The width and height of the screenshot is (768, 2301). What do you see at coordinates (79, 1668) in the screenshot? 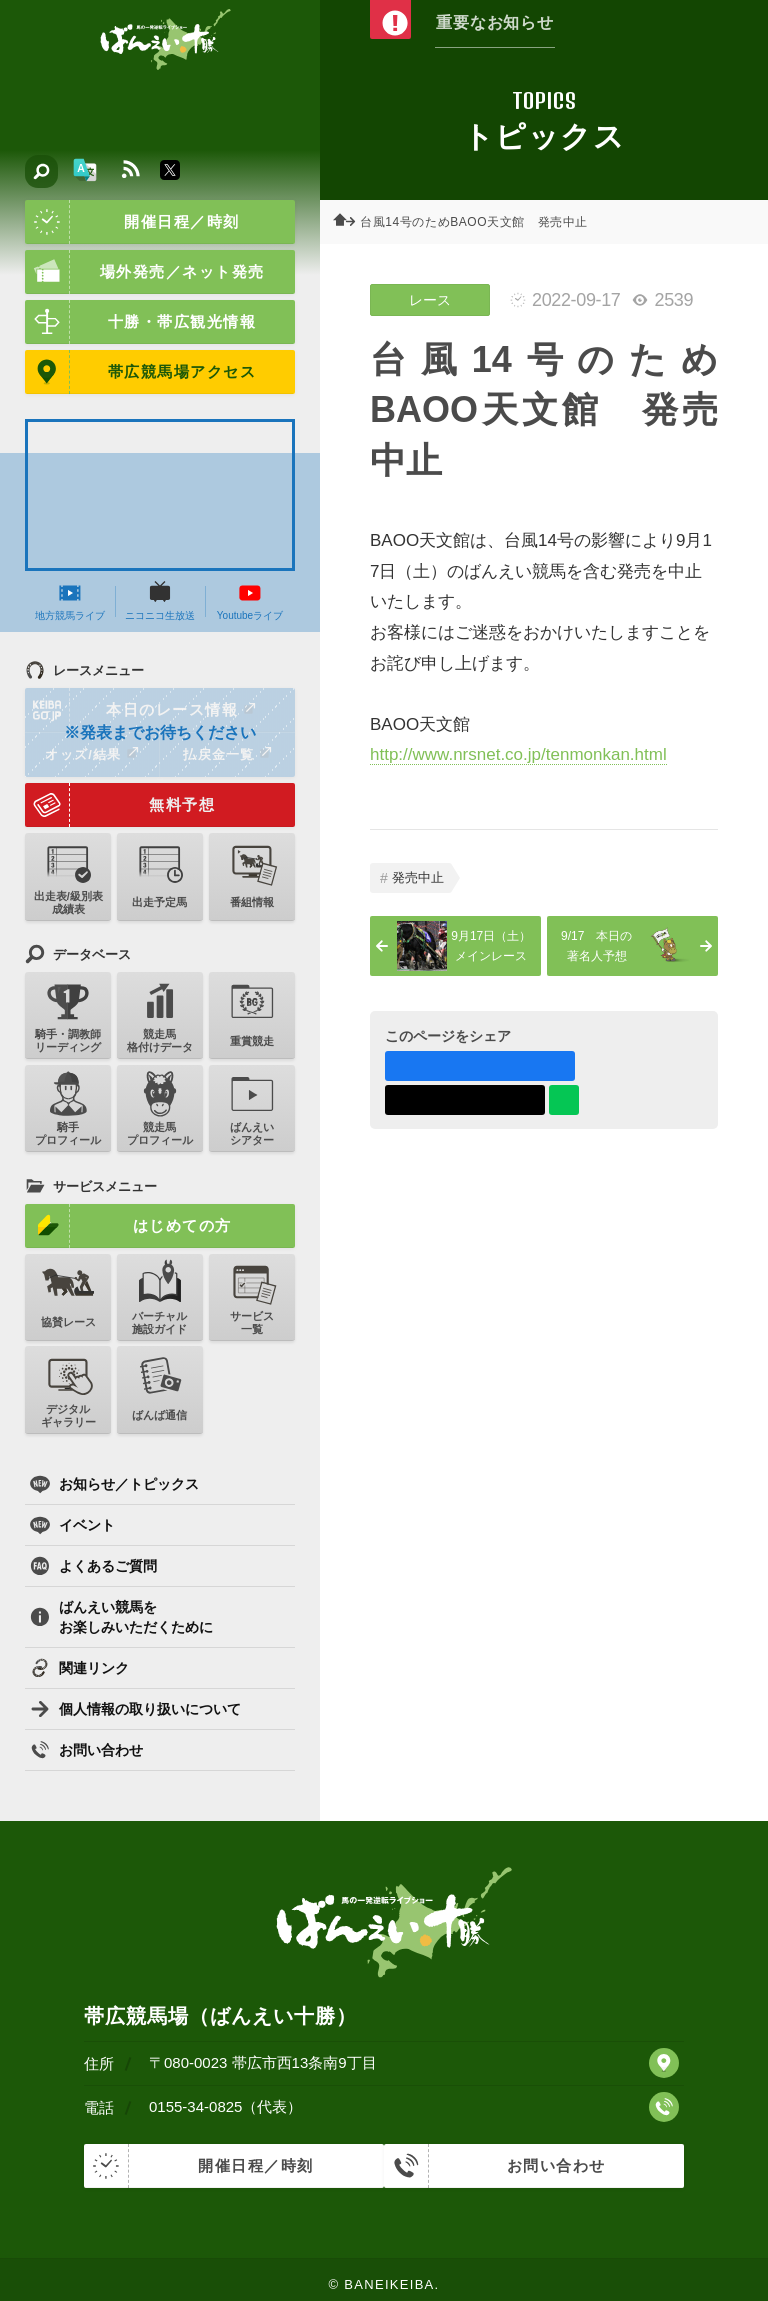
I see `関連リンク` at bounding box center [79, 1668].